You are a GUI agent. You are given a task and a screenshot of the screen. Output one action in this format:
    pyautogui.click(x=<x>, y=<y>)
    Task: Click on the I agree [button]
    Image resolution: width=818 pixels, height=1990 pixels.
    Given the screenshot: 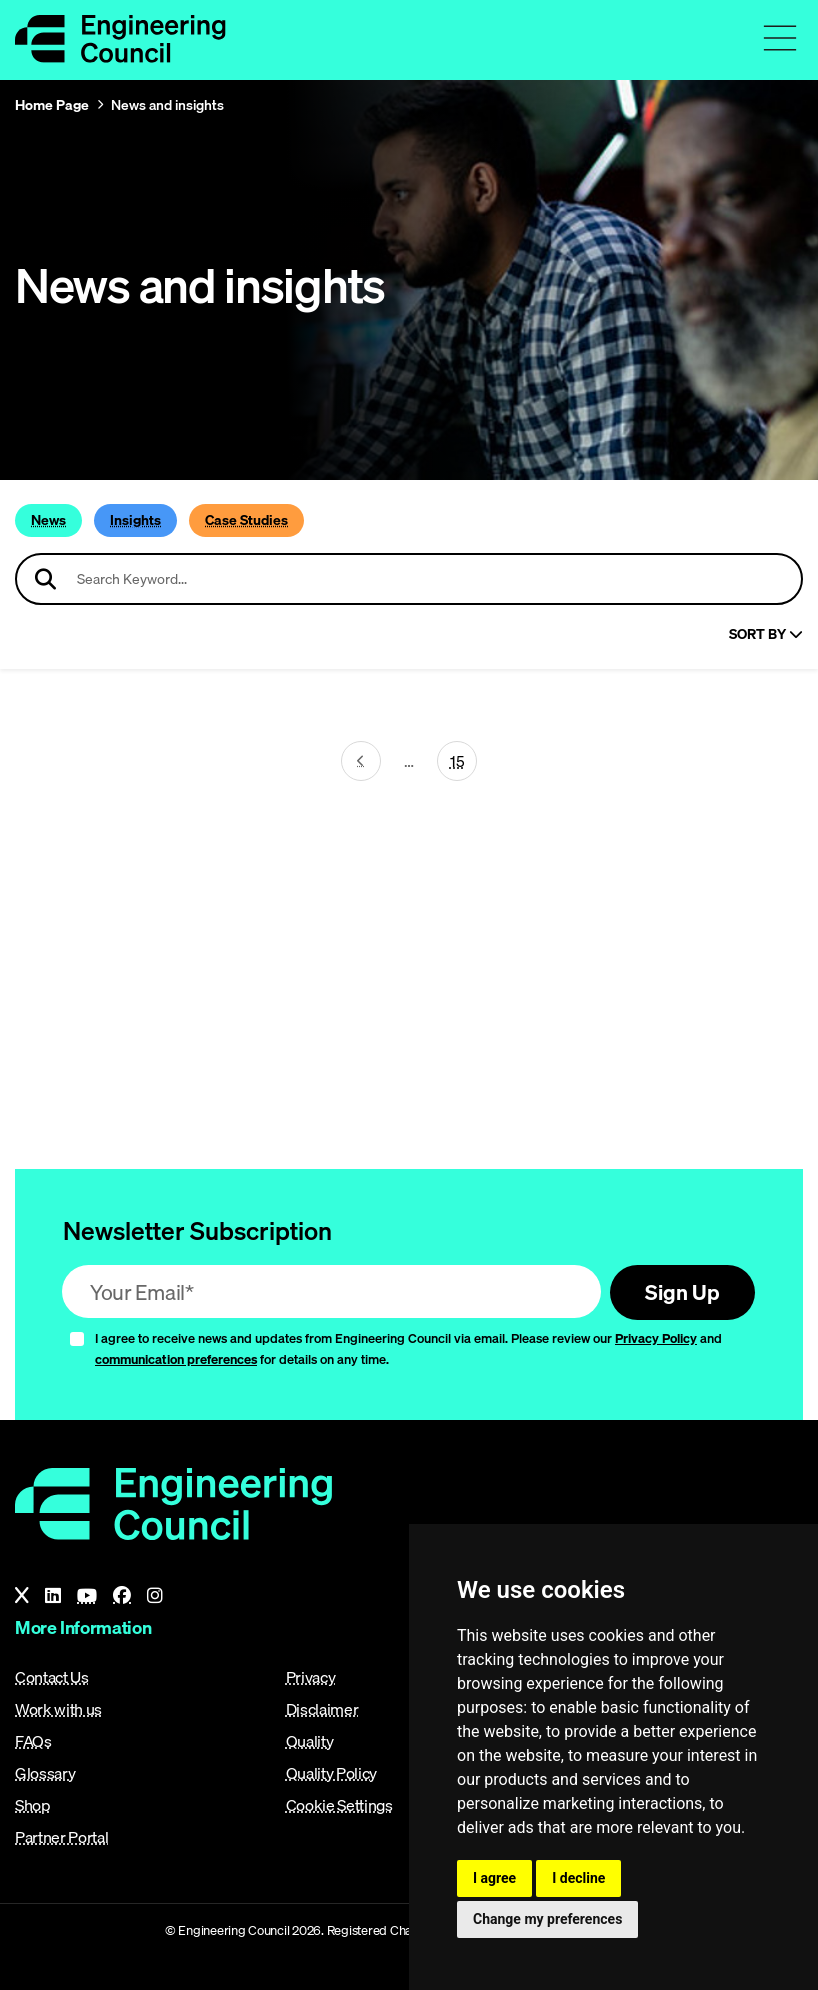 What is the action you would take?
    pyautogui.click(x=494, y=1878)
    